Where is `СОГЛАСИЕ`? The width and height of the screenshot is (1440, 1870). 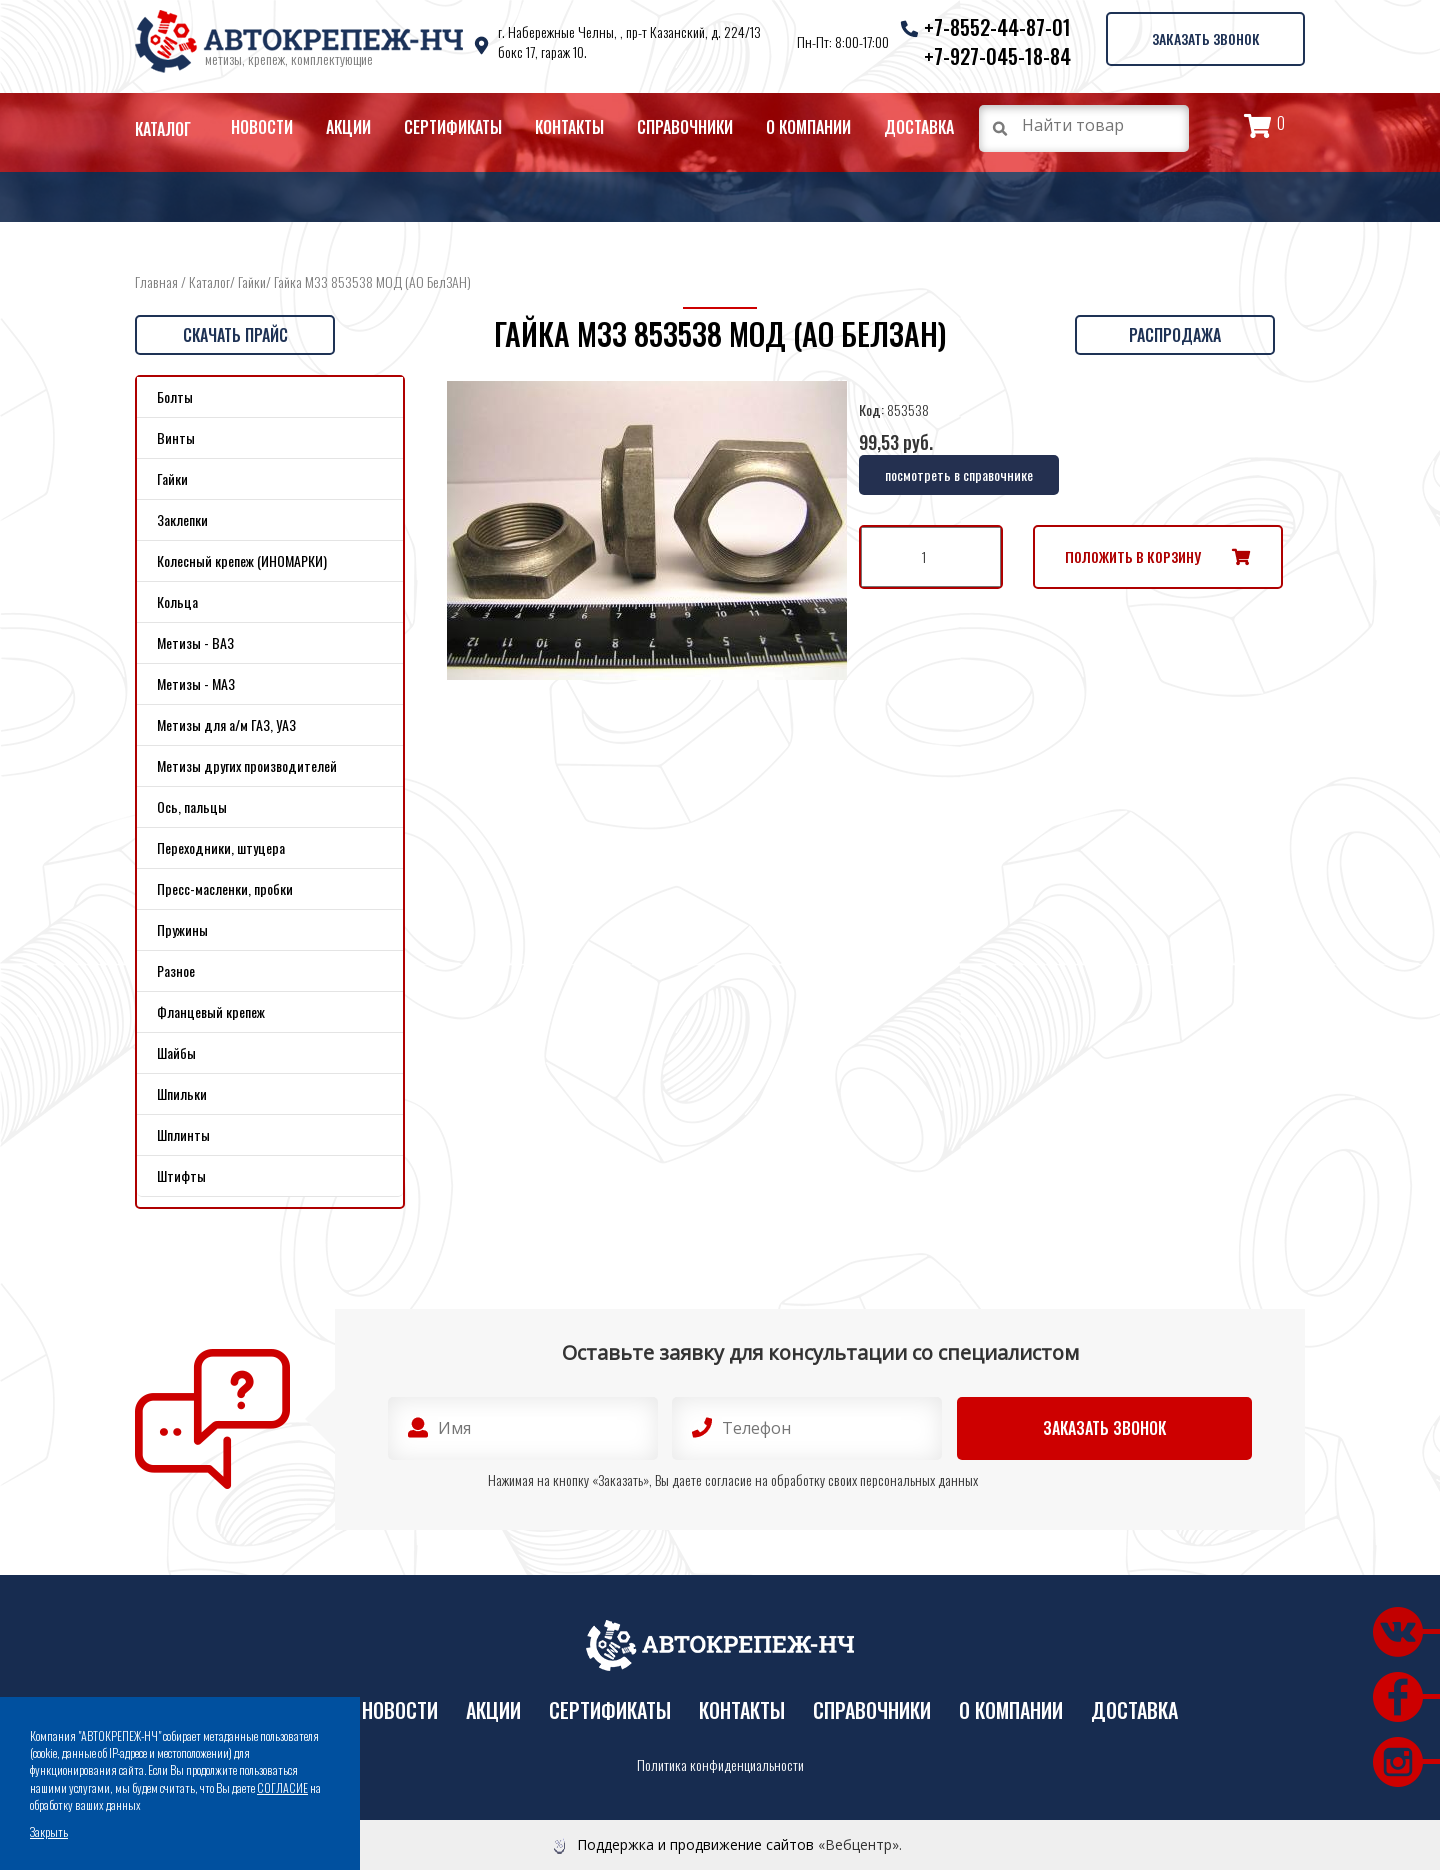
СОГЛАСИЕ is located at coordinates (282, 1787).